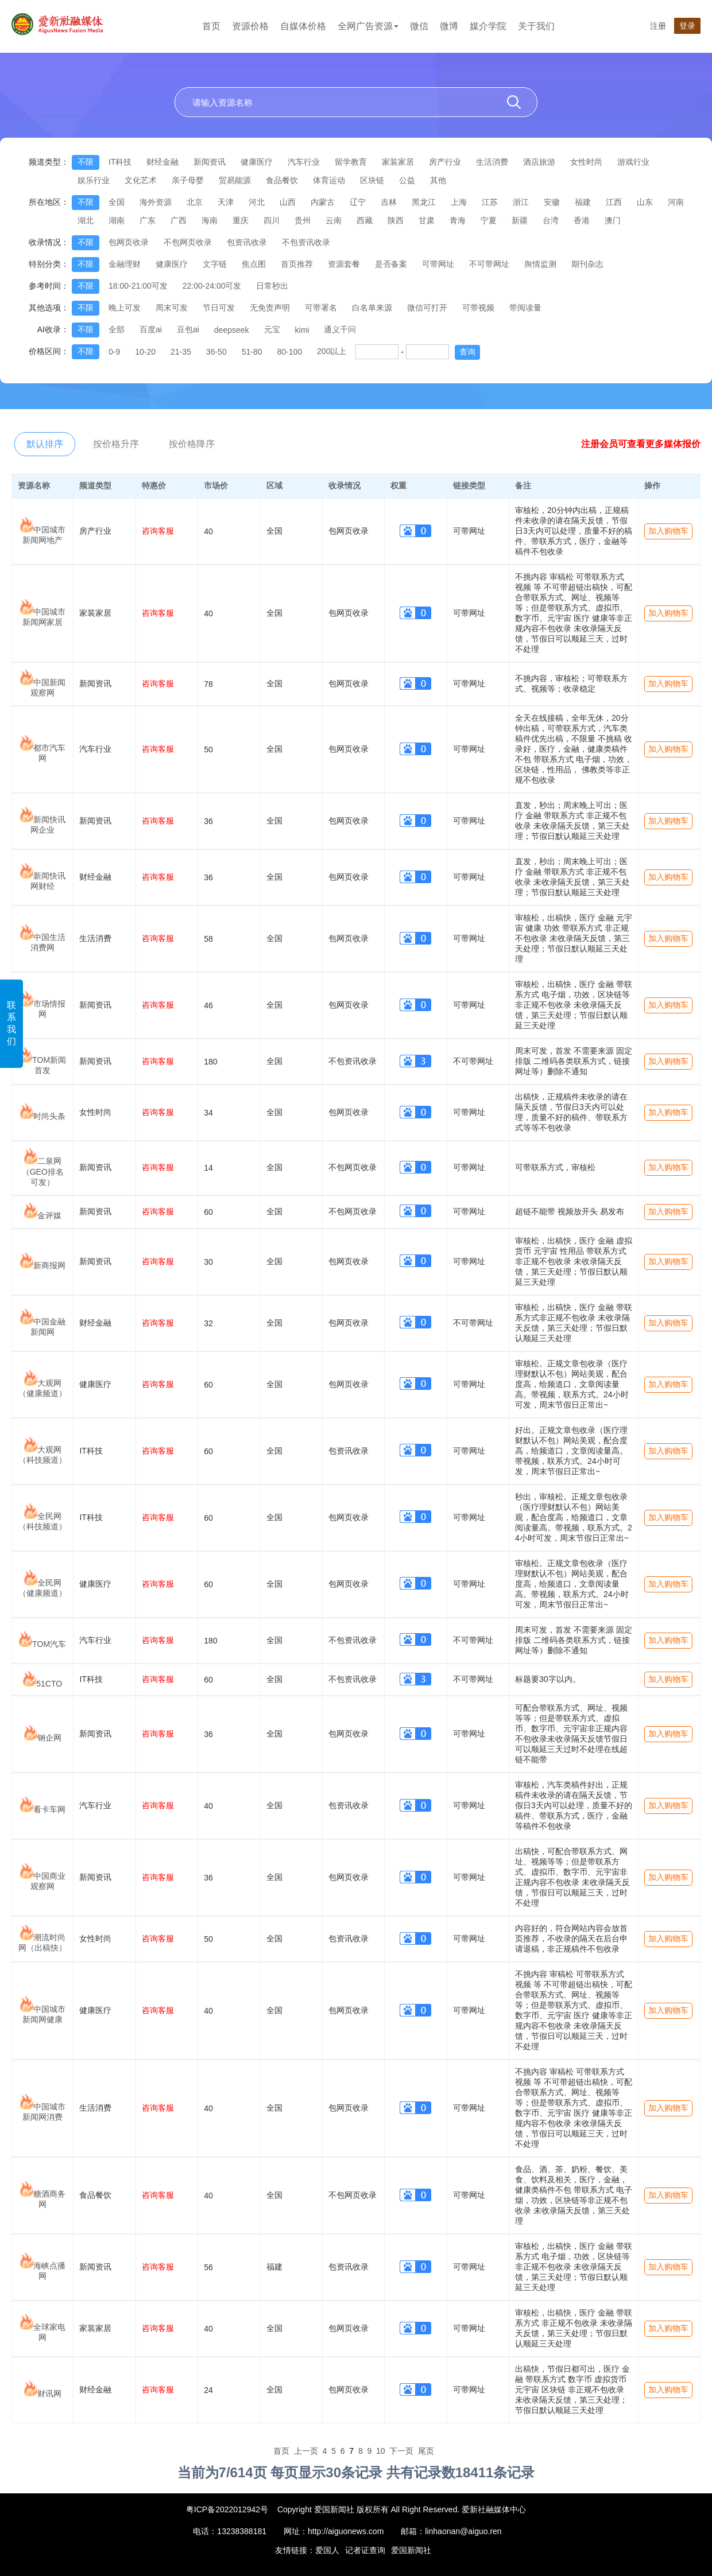 This screenshot has width=712, height=2576. Describe the element at coordinates (43, 1172) in the screenshot. I see `二泉网（GEO排名可发）` at that location.